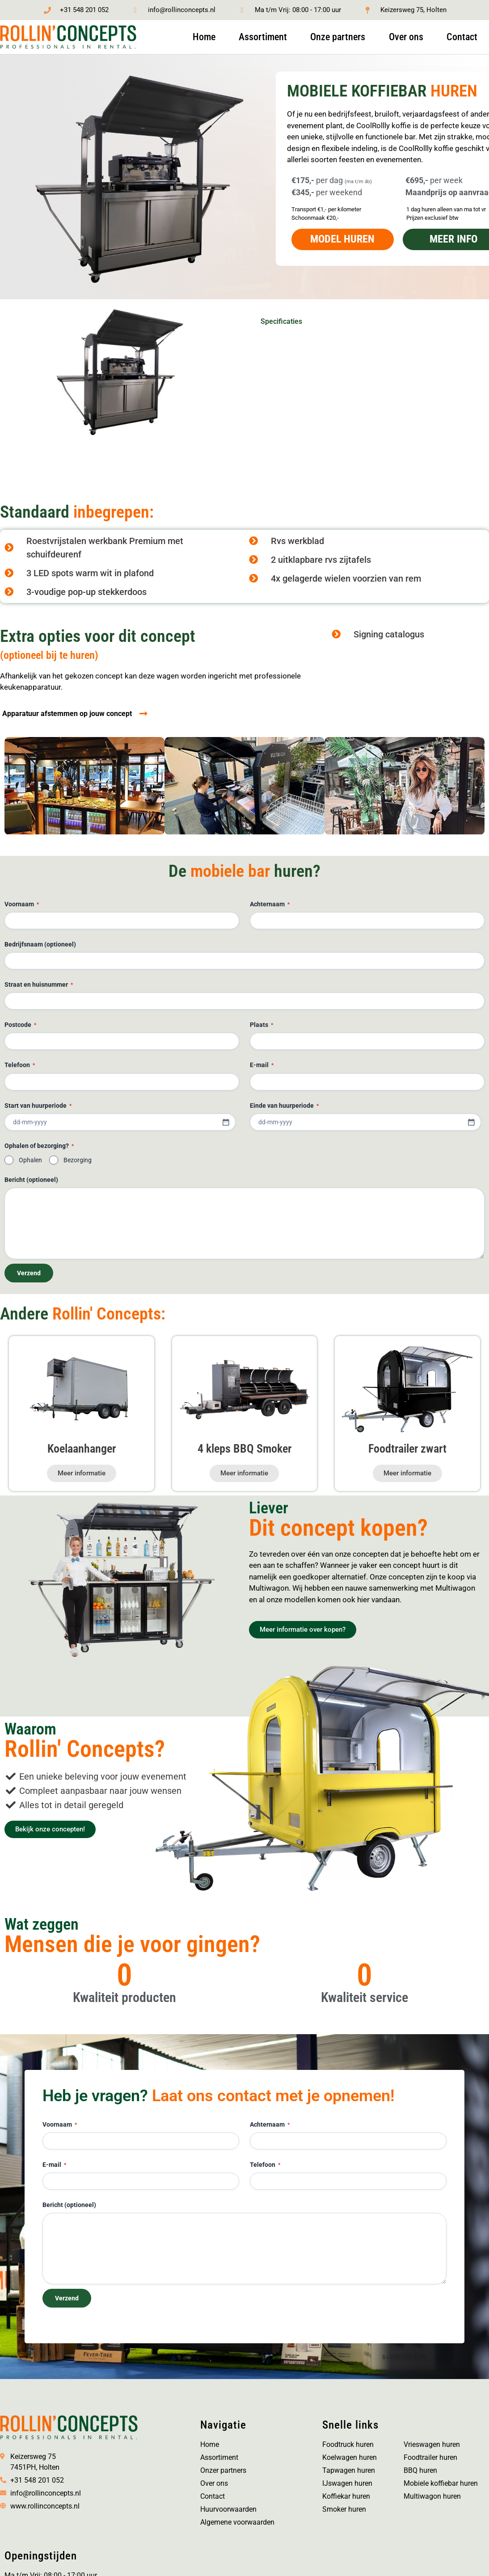  Describe the element at coordinates (407, 1449) in the screenshot. I see `Foodtrailer zwart` at that location.